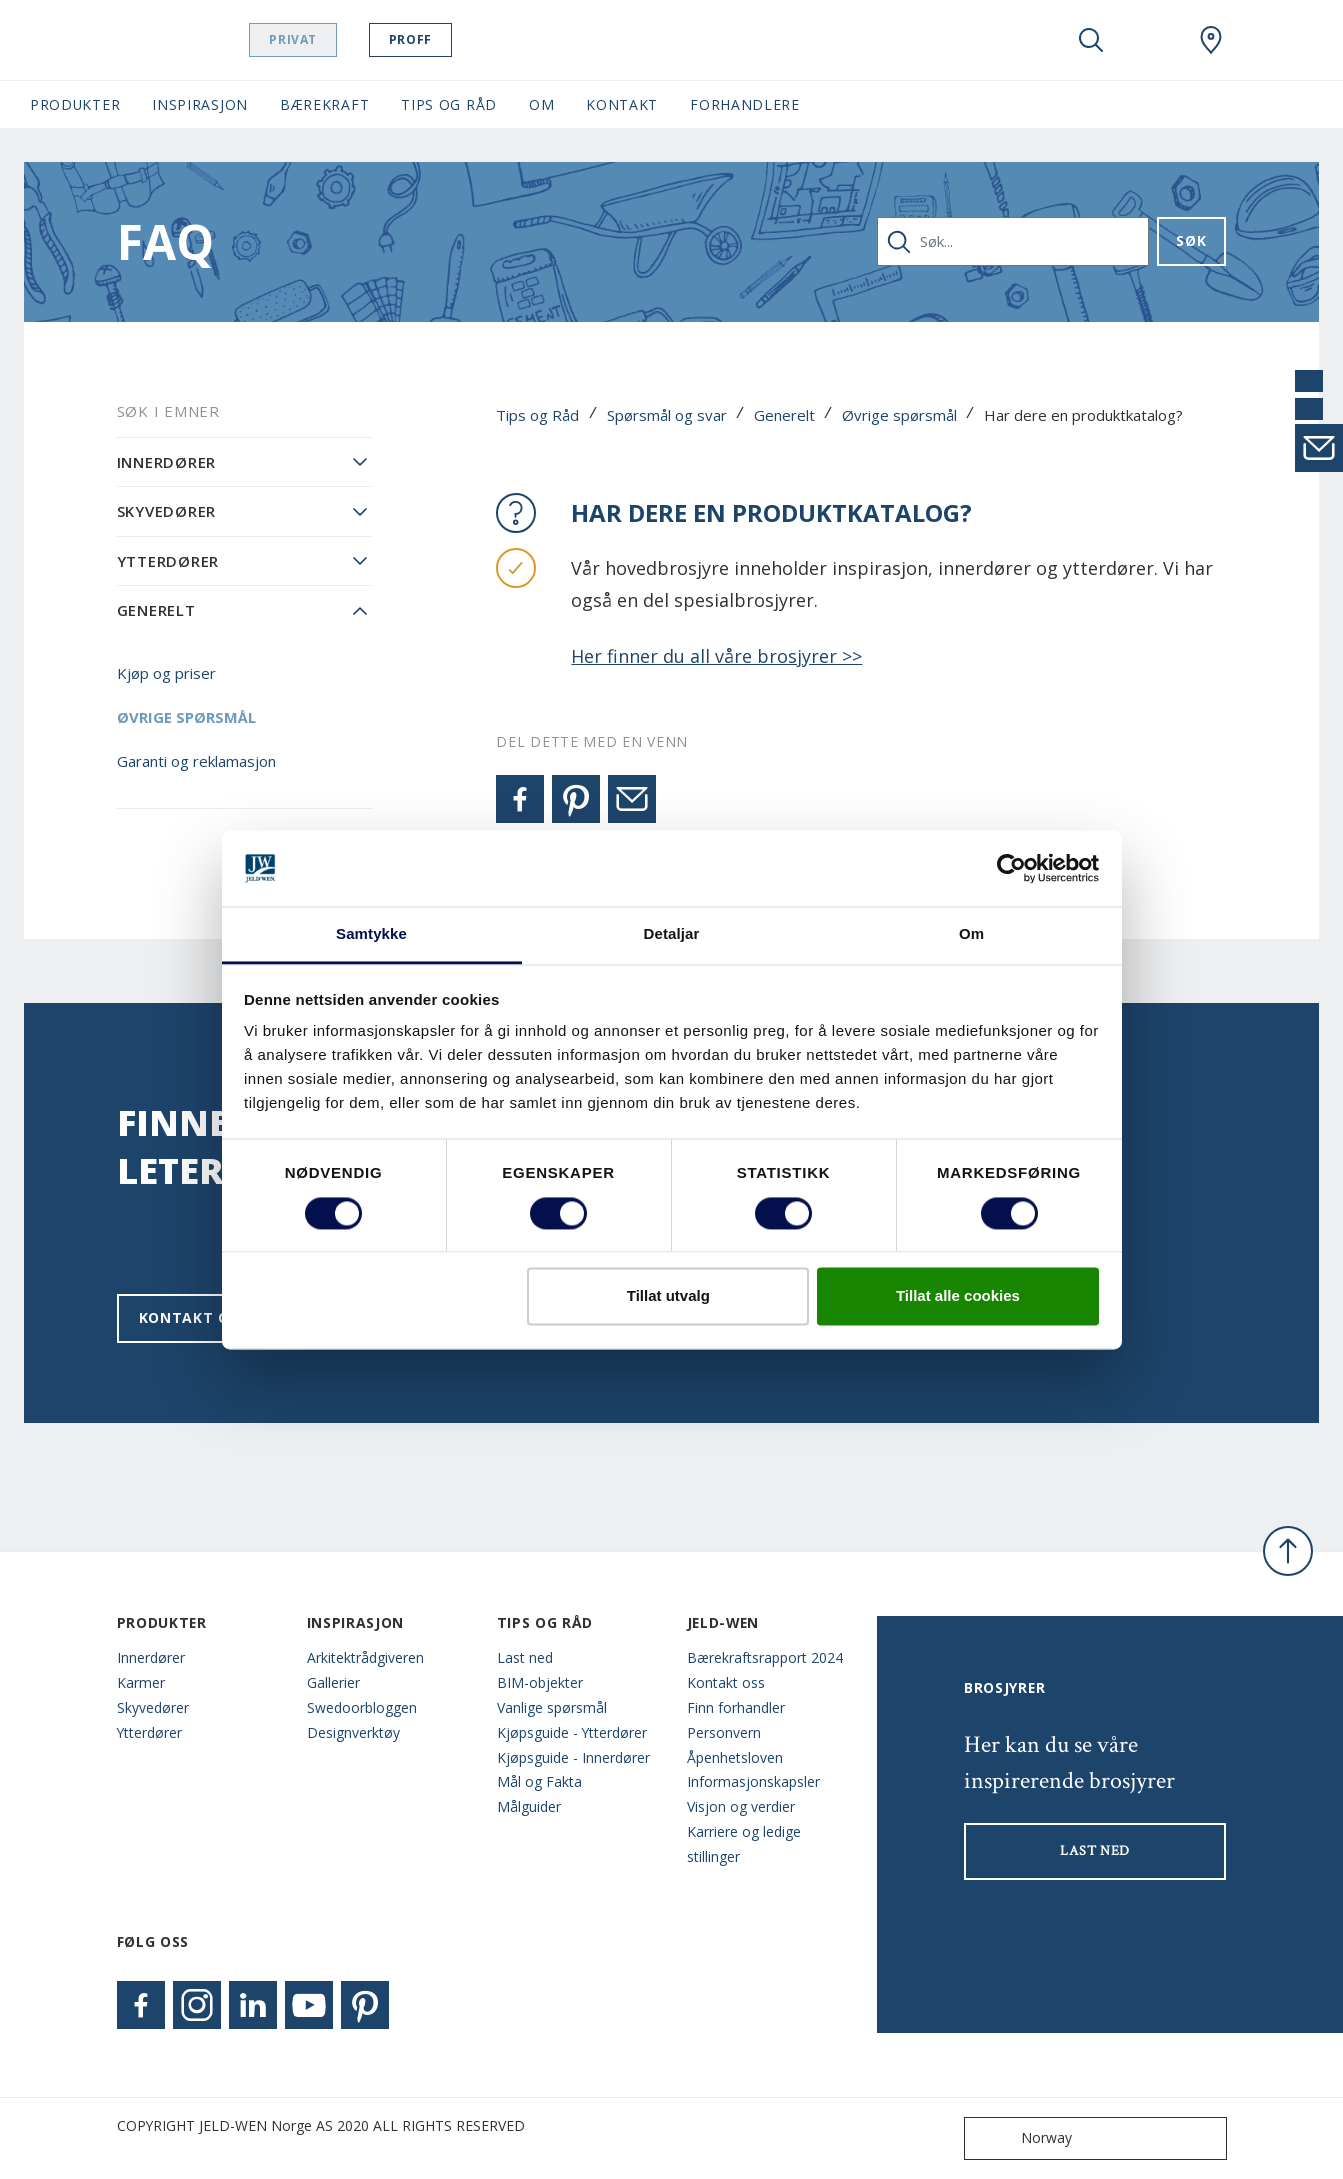 The image size is (1343, 2179). Describe the element at coordinates (540, 1682) in the screenshot. I see `BIM-objekter` at that location.